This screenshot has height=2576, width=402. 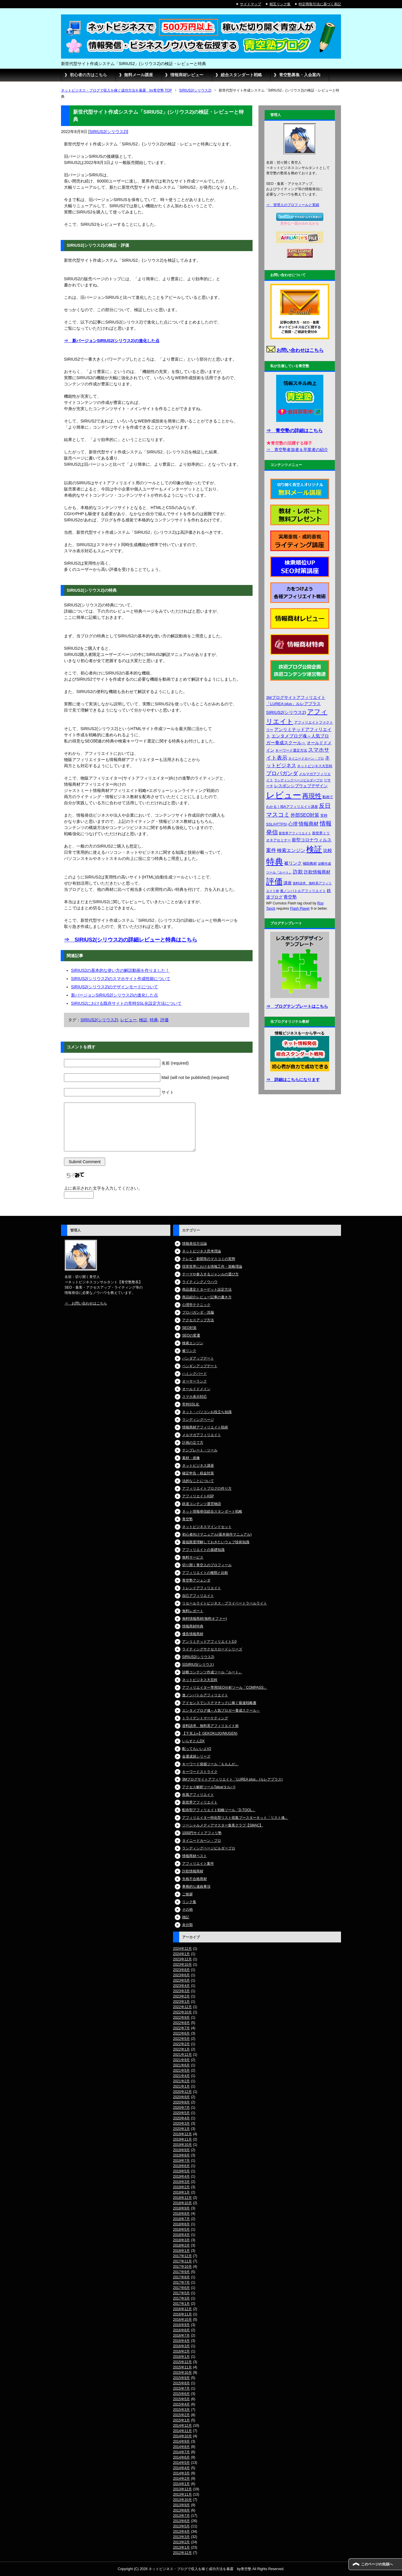 I want to click on ⇒ 青空塾の詳細はこちら, so click(x=294, y=430).